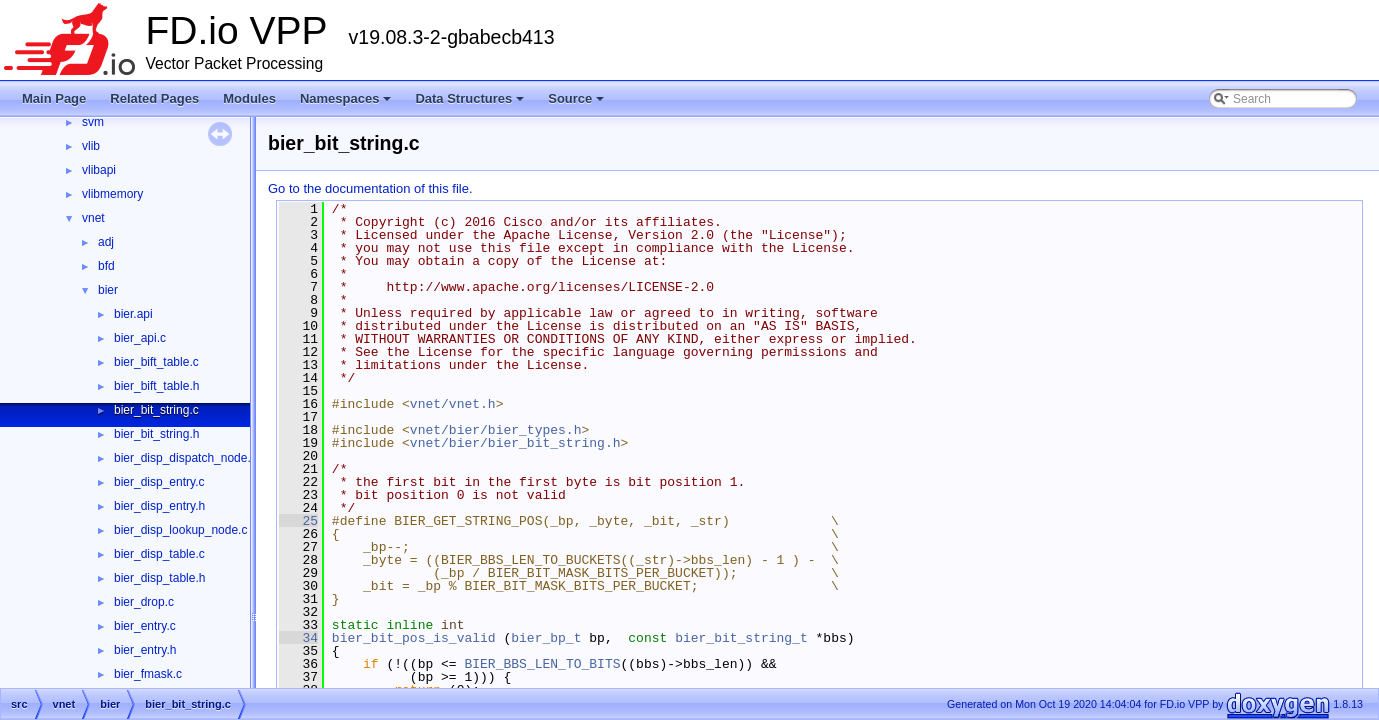 The height and width of the screenshot is (720, 1379). What do you see at coordinates (156, 410) in the screenshot?
I see `bier_bit_string.c` at bounding box center [156, 410].